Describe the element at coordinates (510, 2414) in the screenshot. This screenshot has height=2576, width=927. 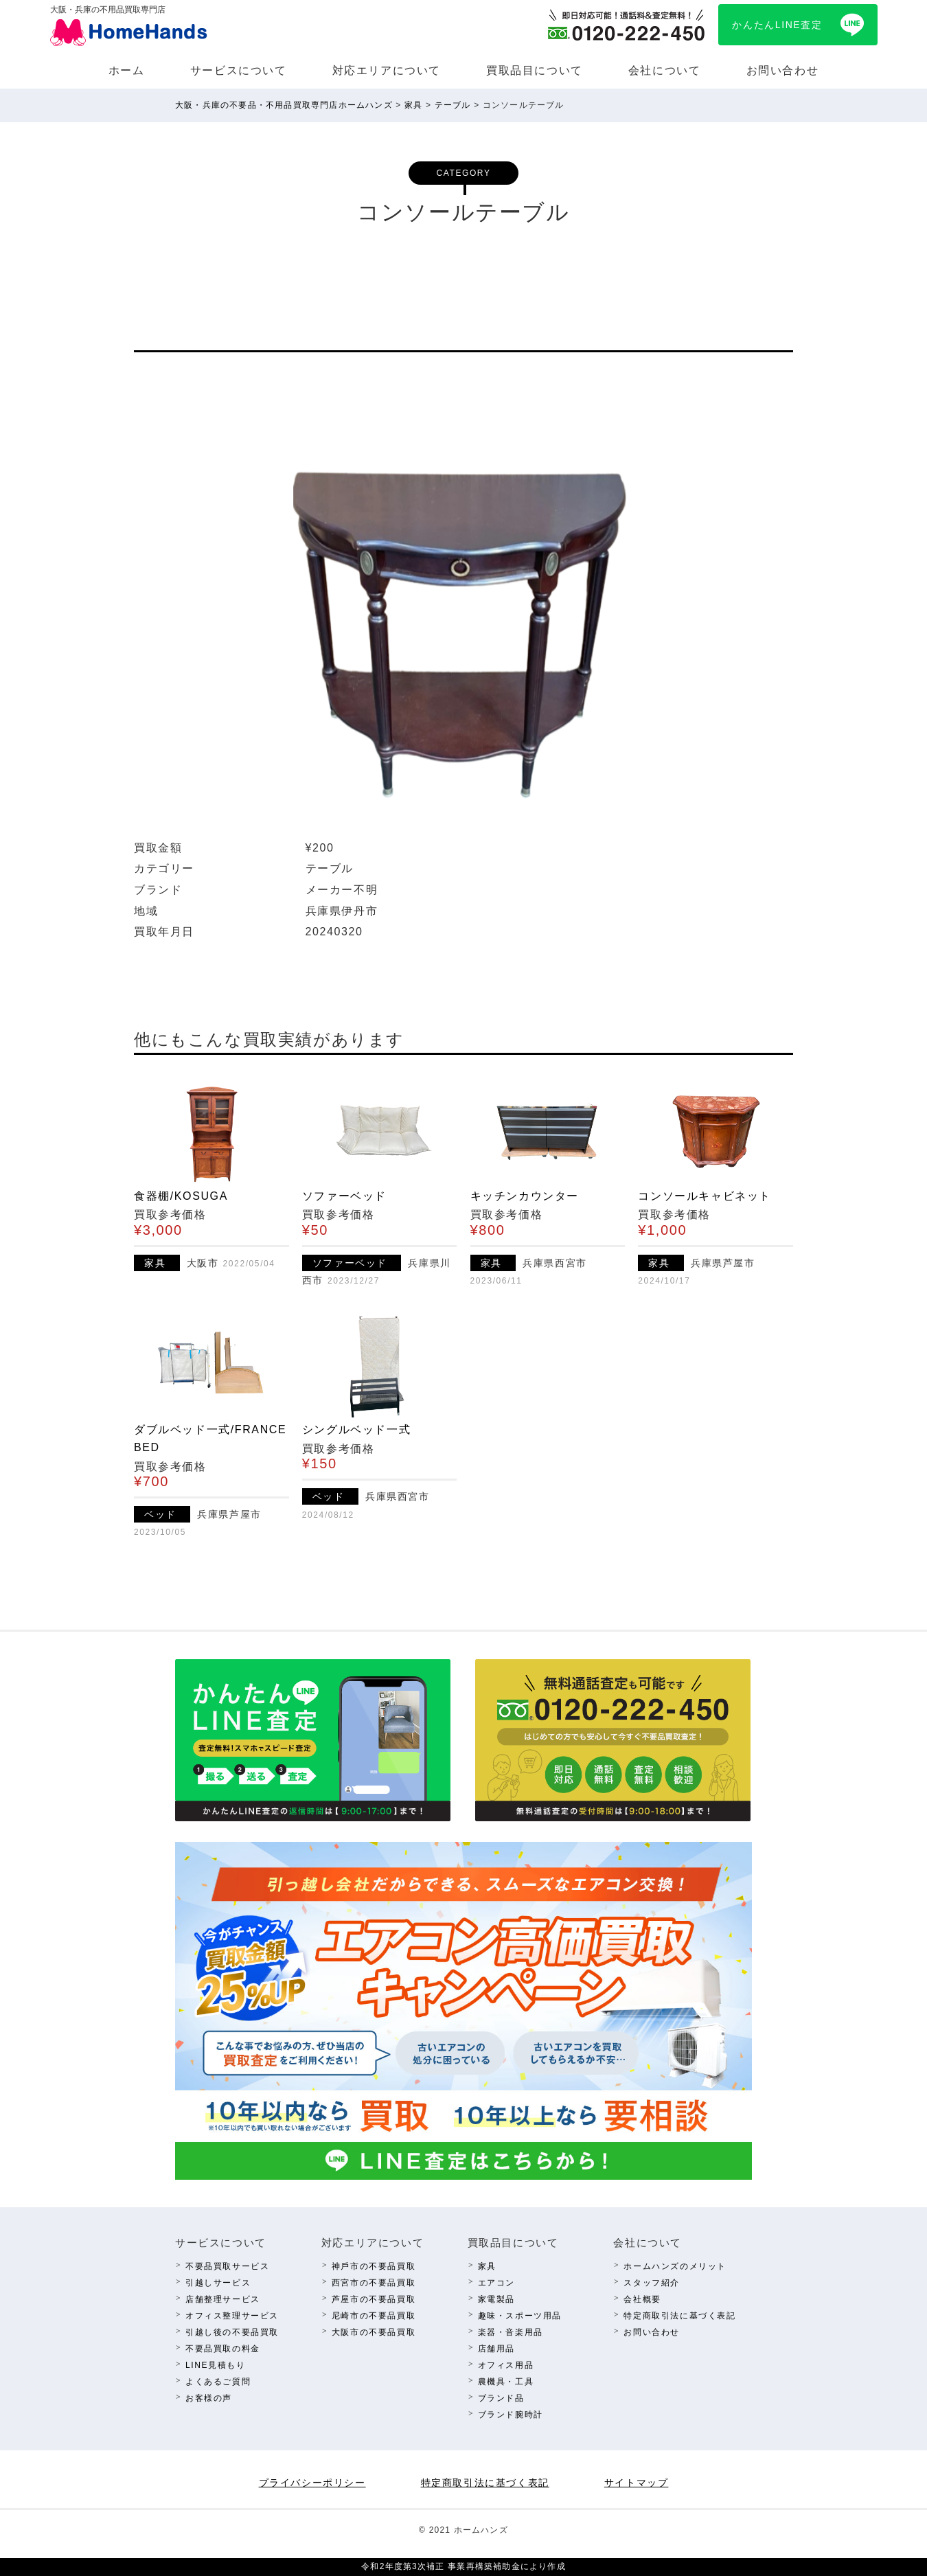
I see `ブランド腕時計` at that location.